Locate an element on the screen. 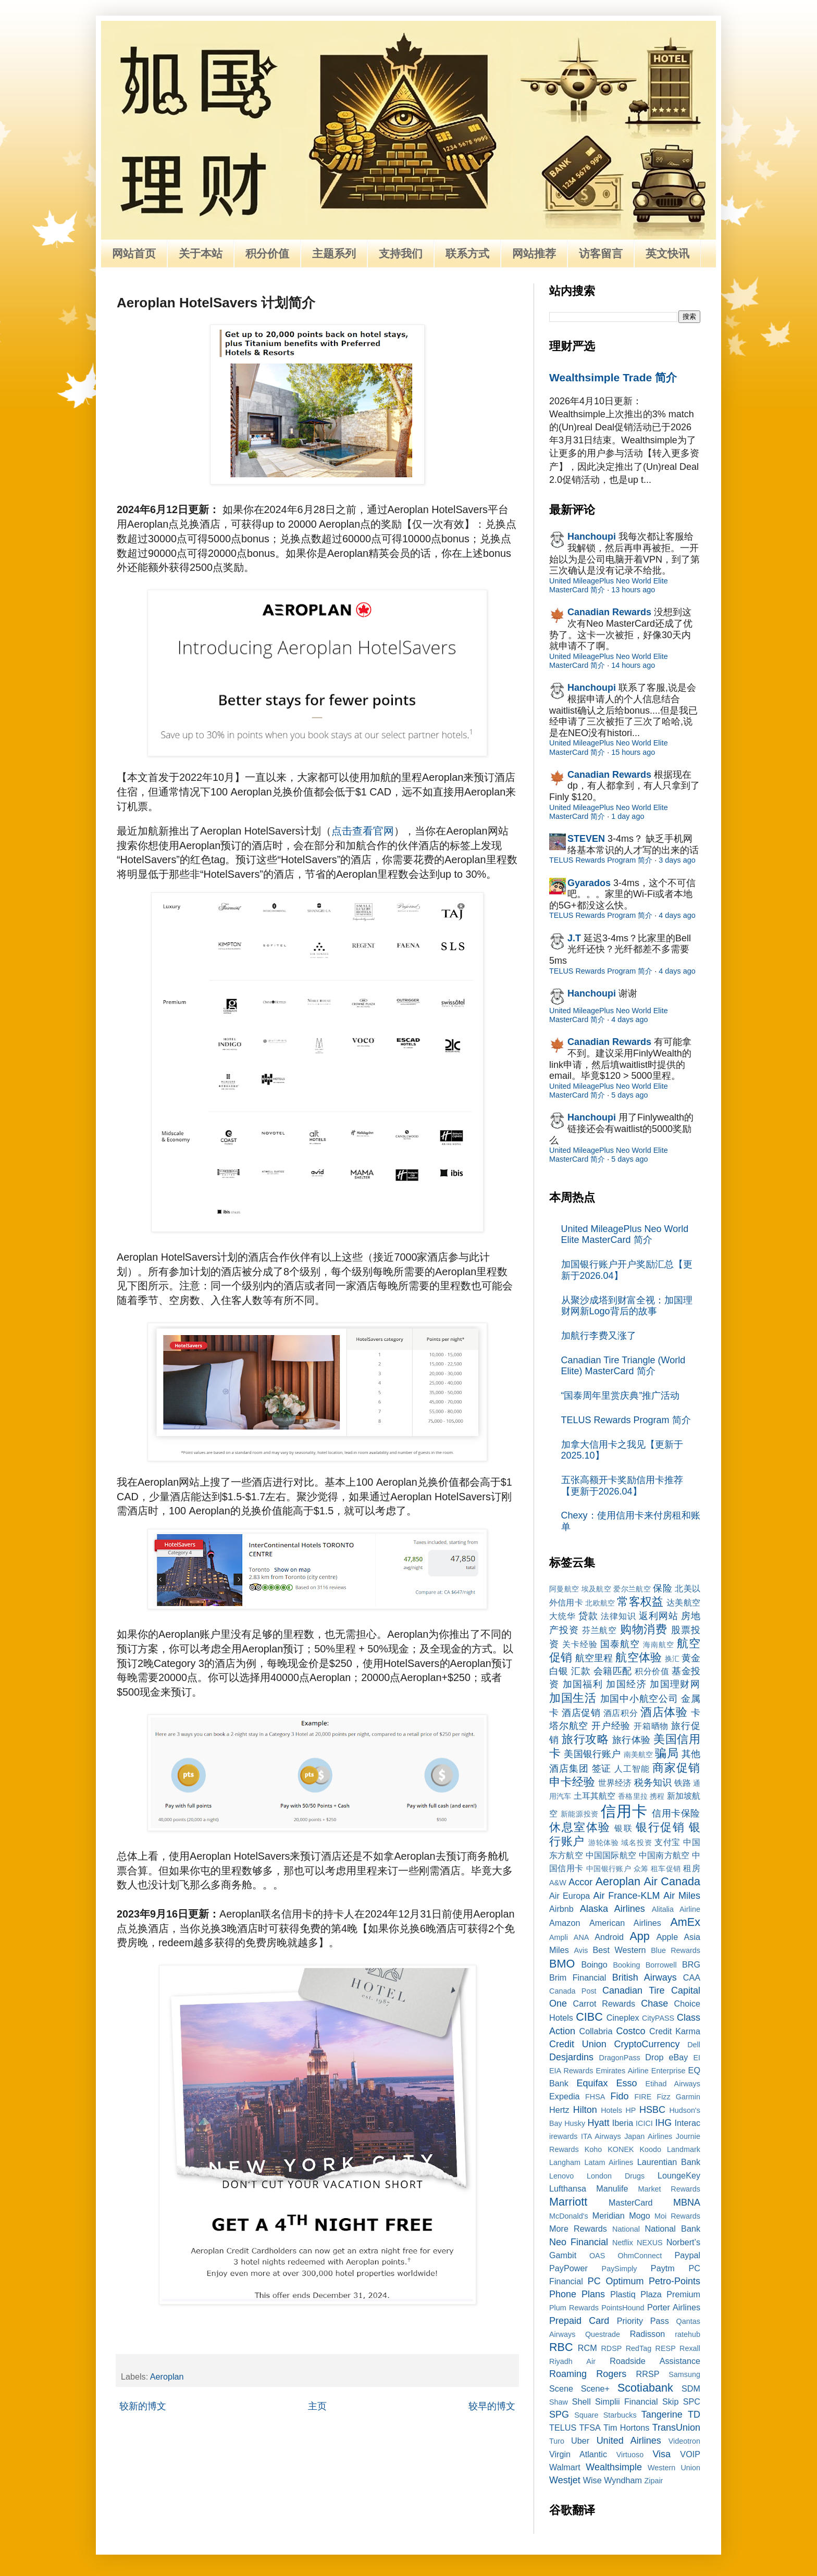  PC Optimum is located at coordinates (616, 2281).